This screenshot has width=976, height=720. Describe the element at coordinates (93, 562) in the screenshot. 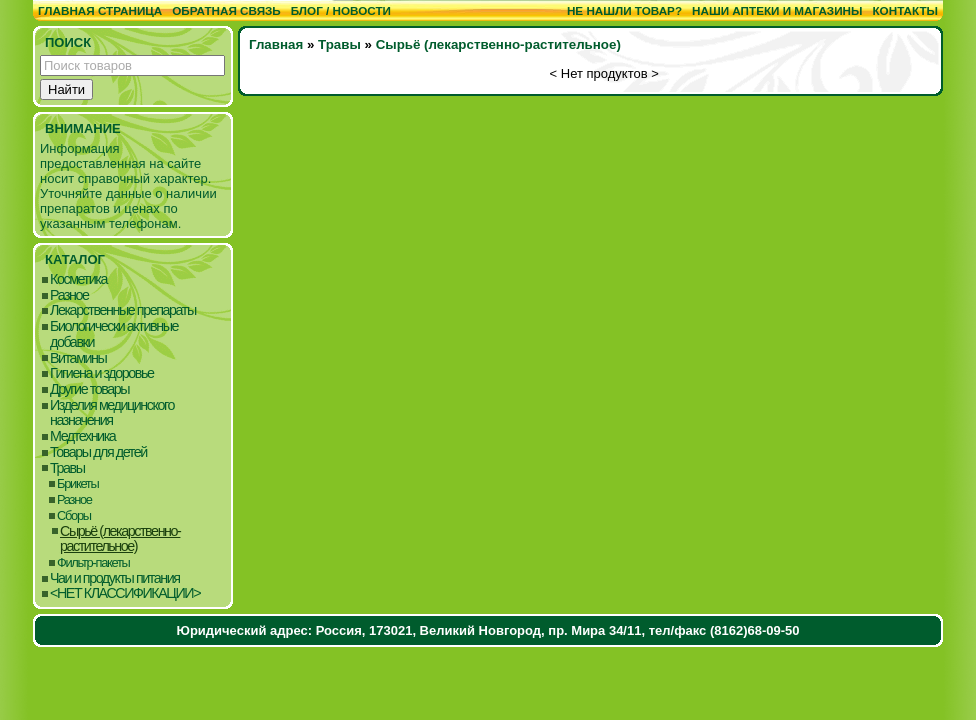

I see `Фильтр-пакеты` at that location.